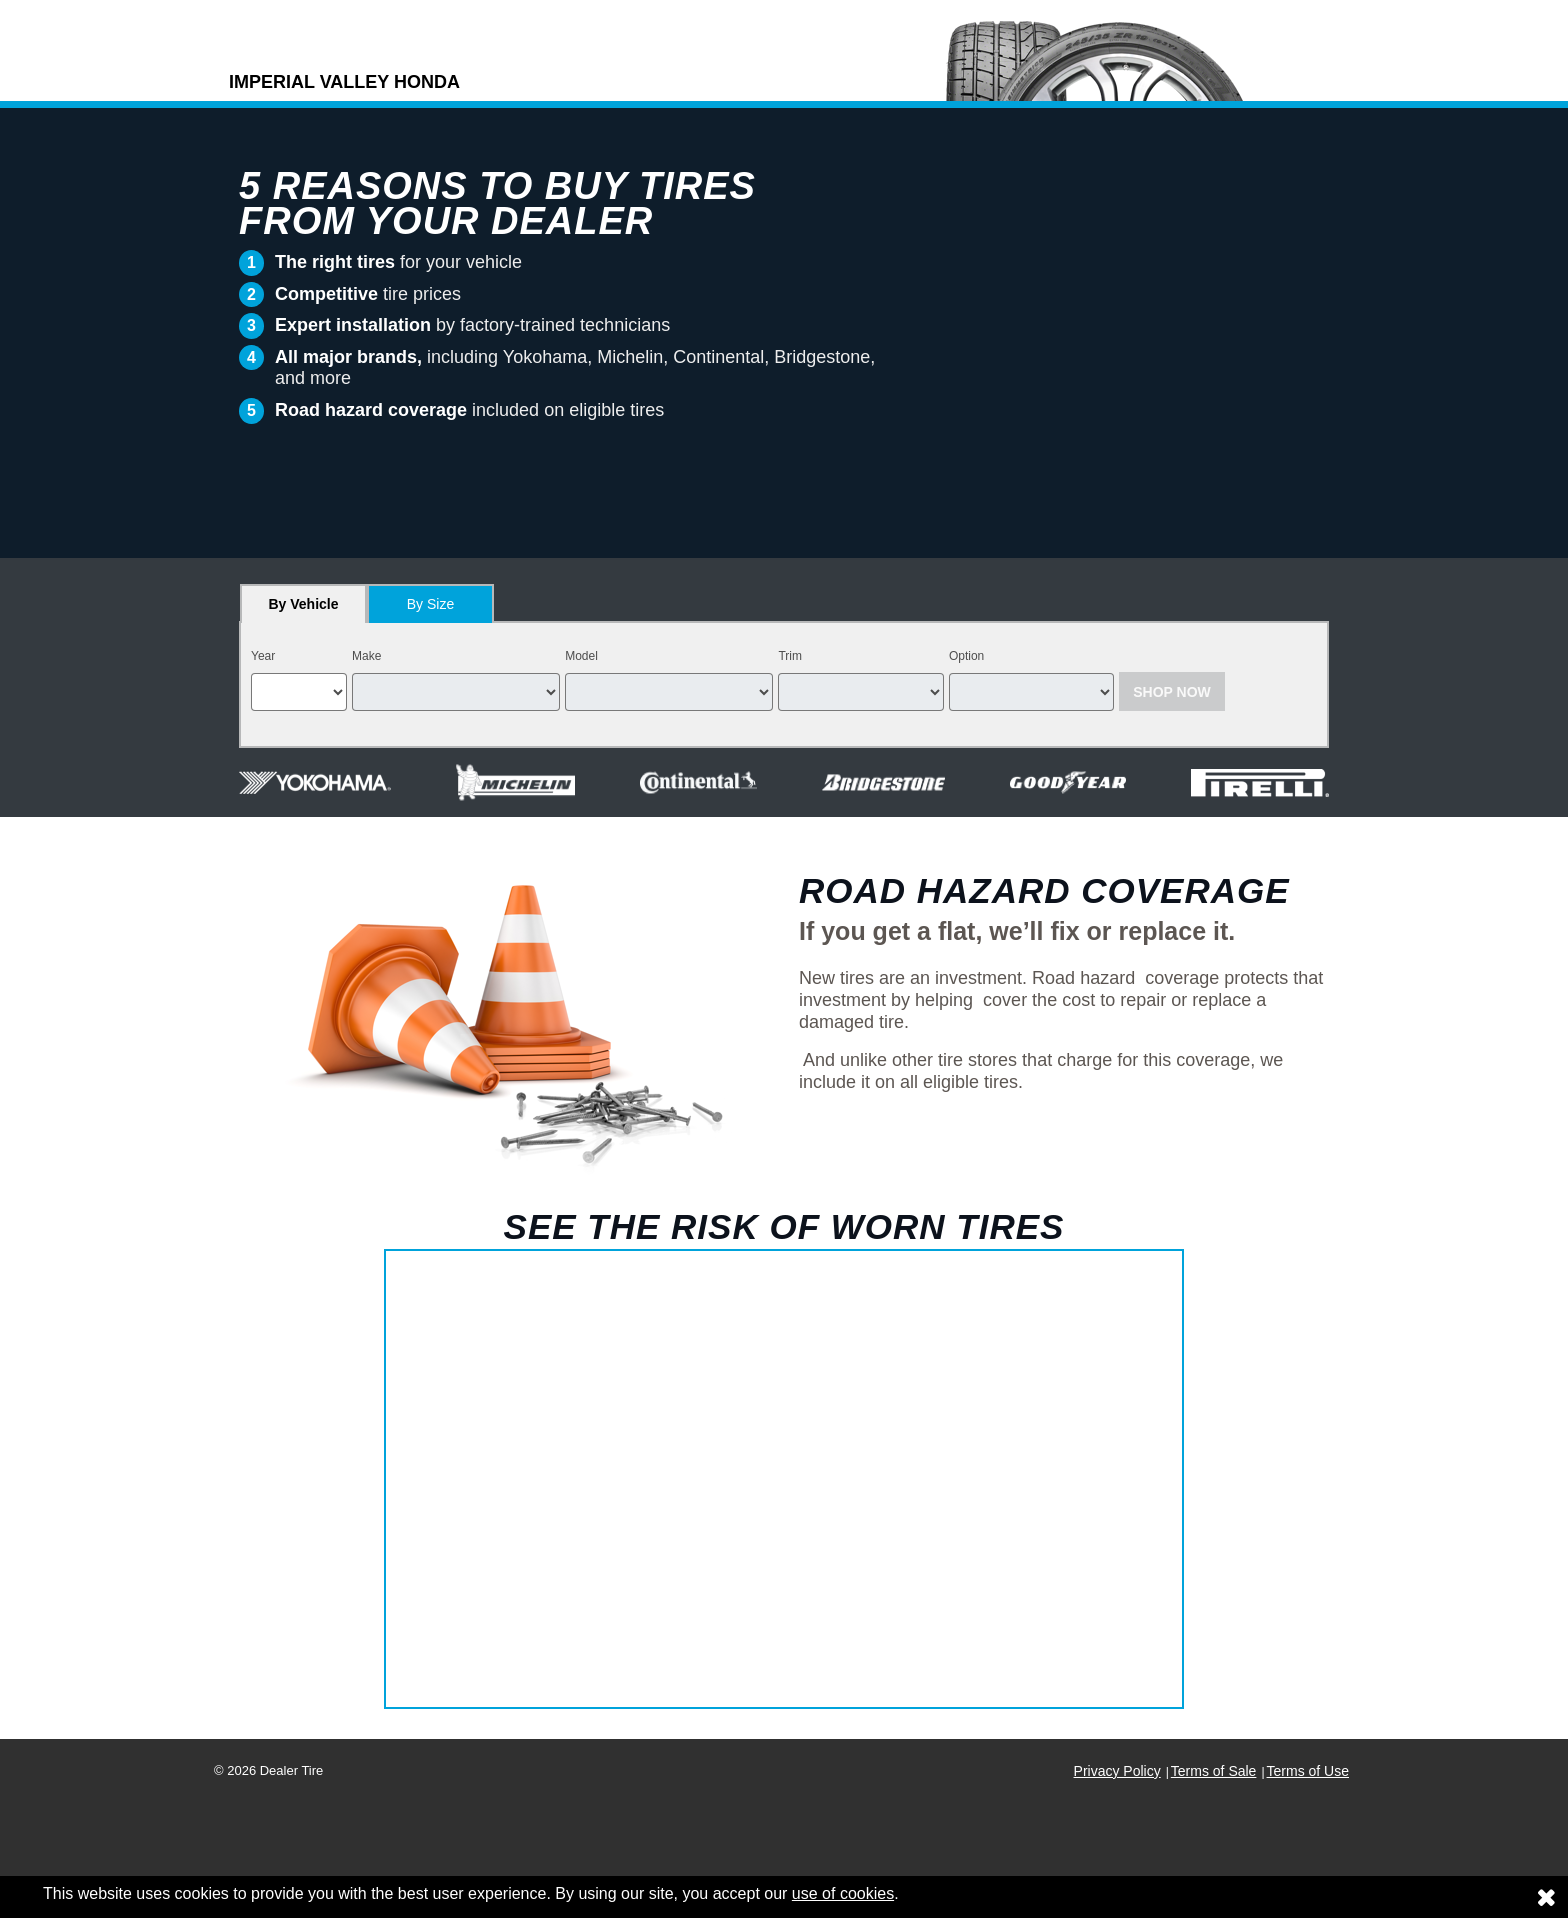  I want to click on Privacy Policy, so click(1117, 1771).